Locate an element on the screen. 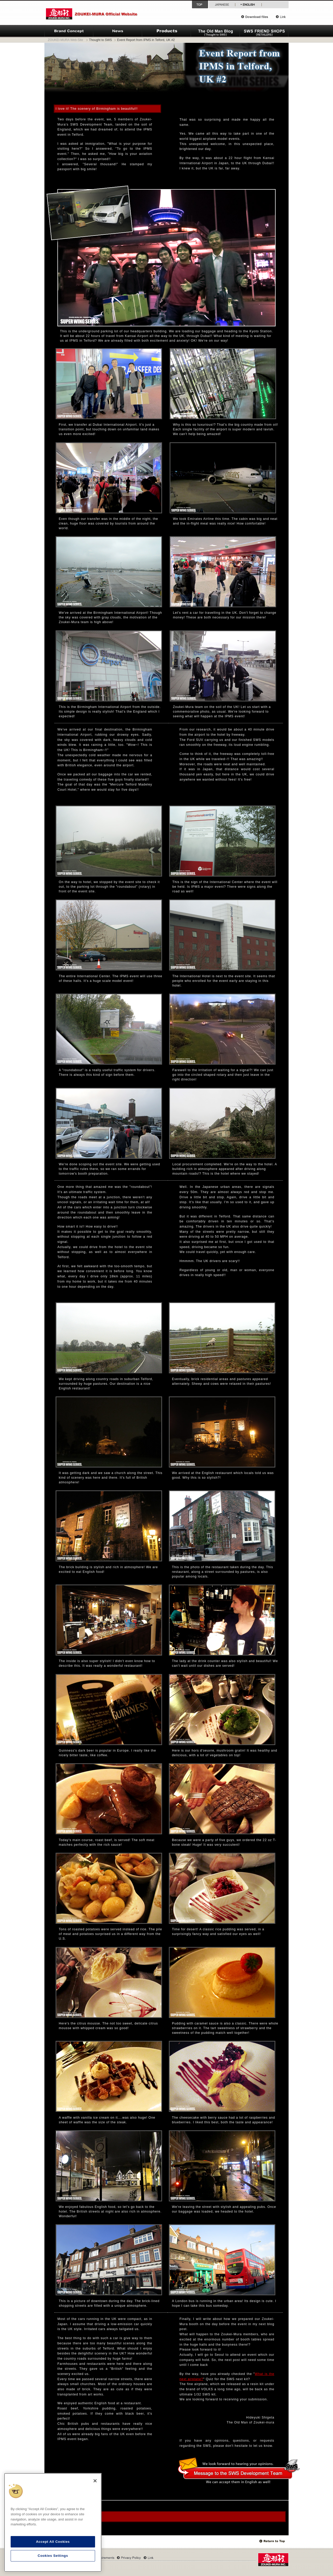  [region] is located at coordinates (53, 2522).